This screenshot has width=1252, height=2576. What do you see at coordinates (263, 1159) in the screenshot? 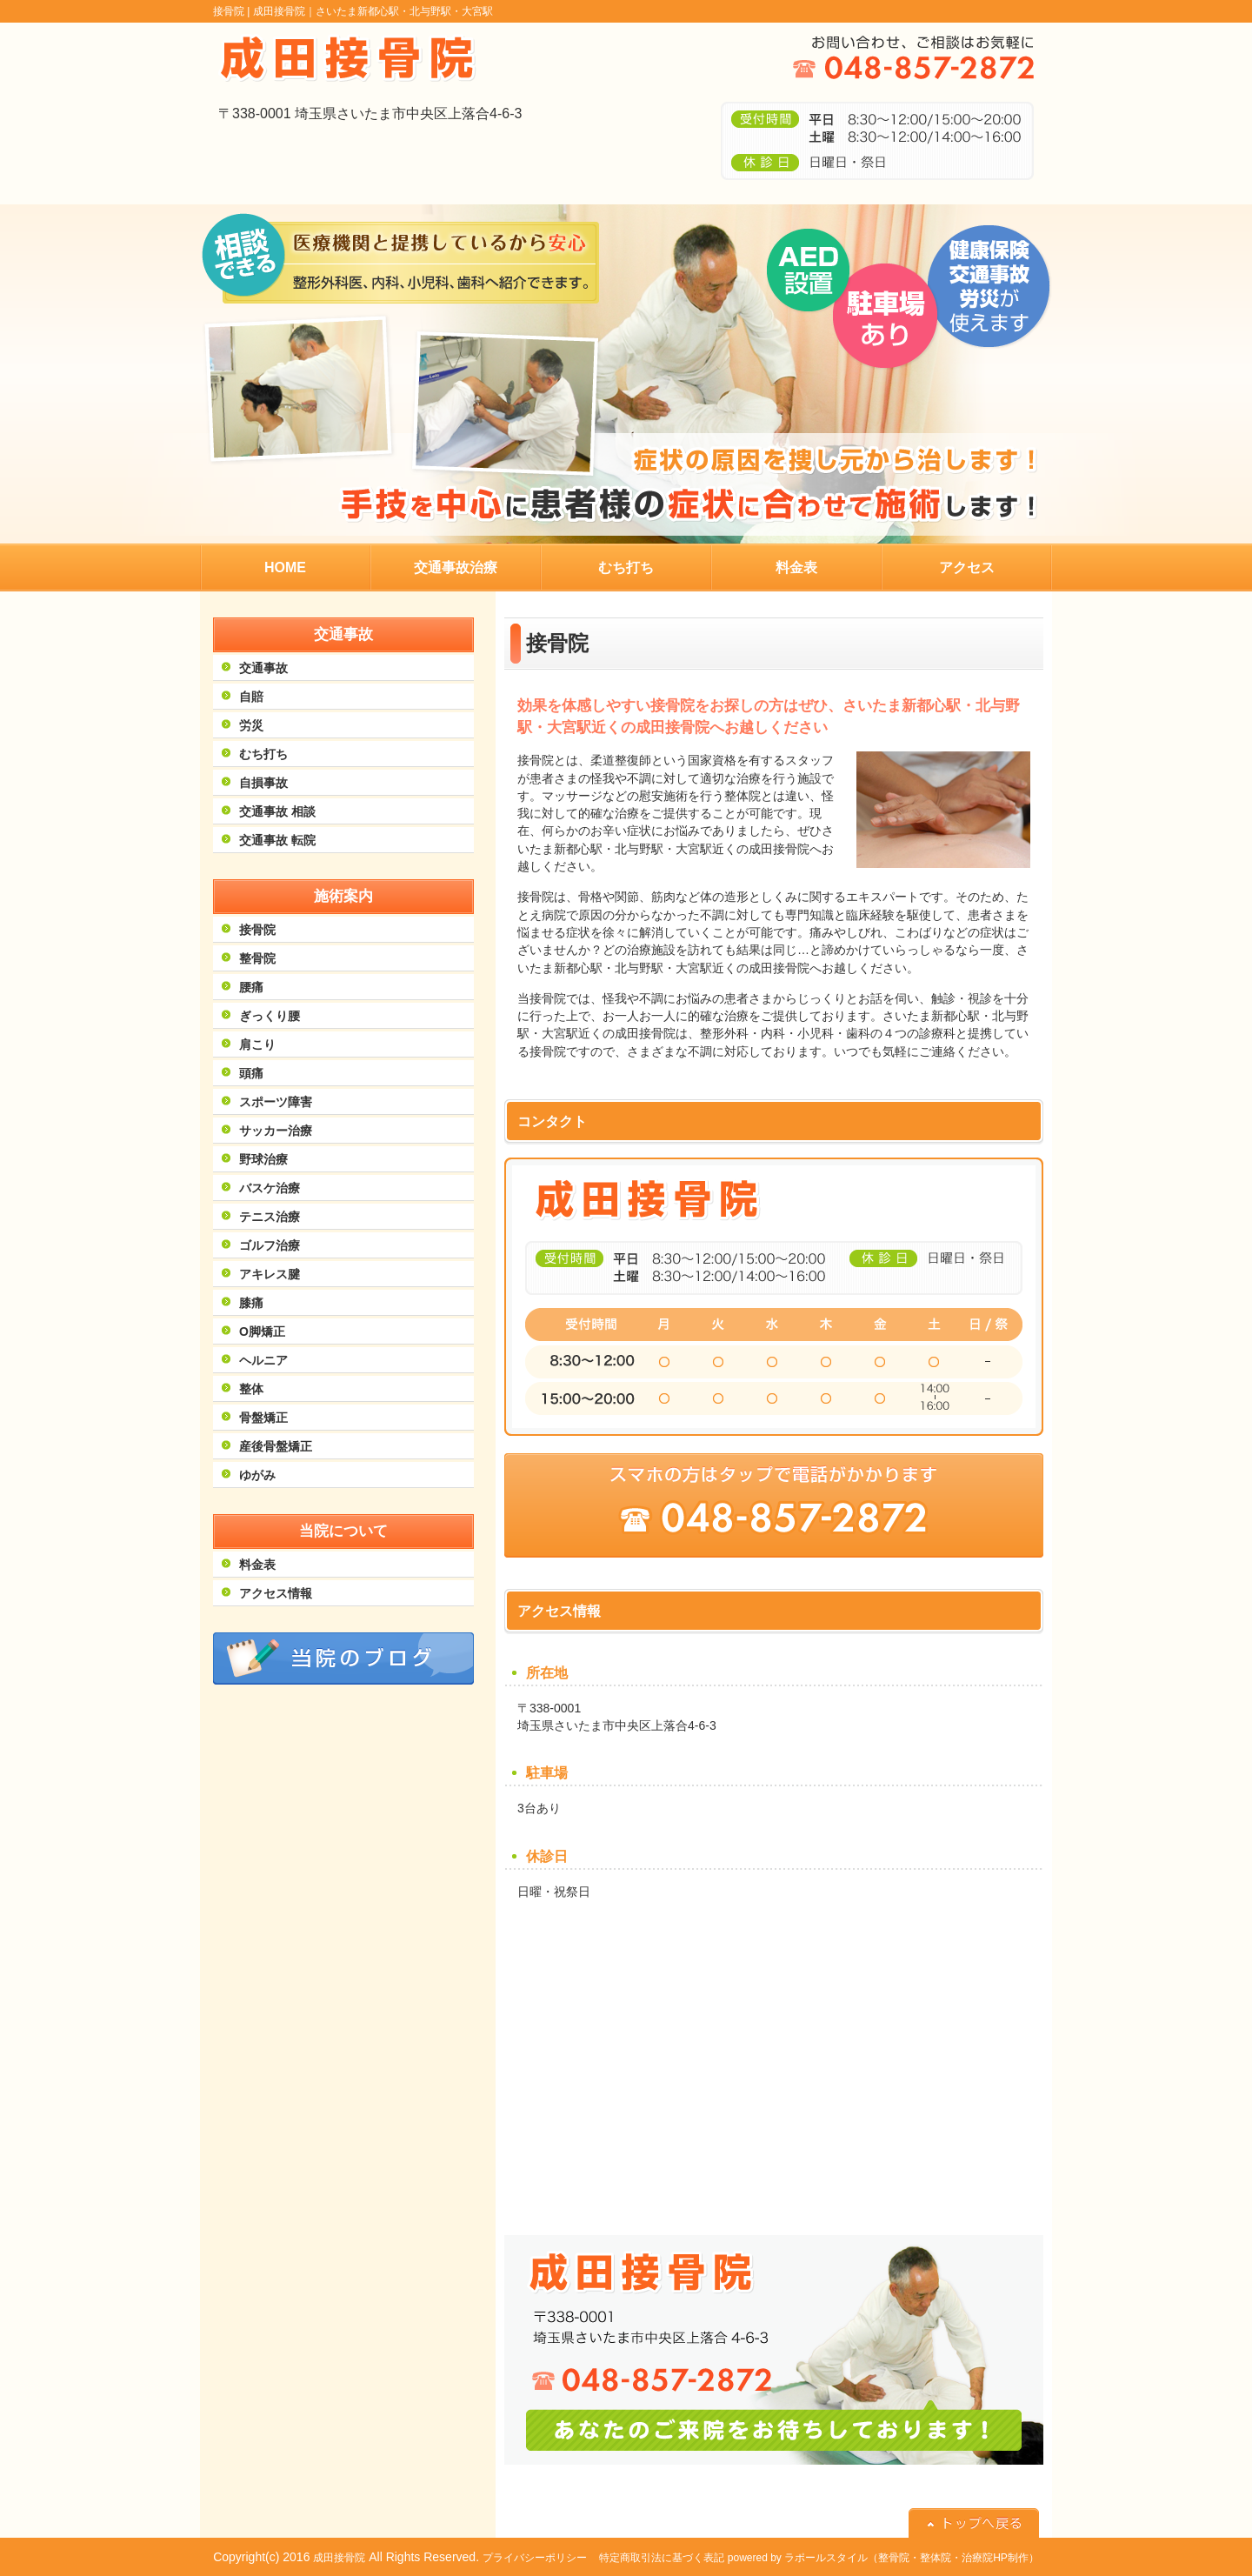
I see `野球治療` at bounding box center [263, 1159].